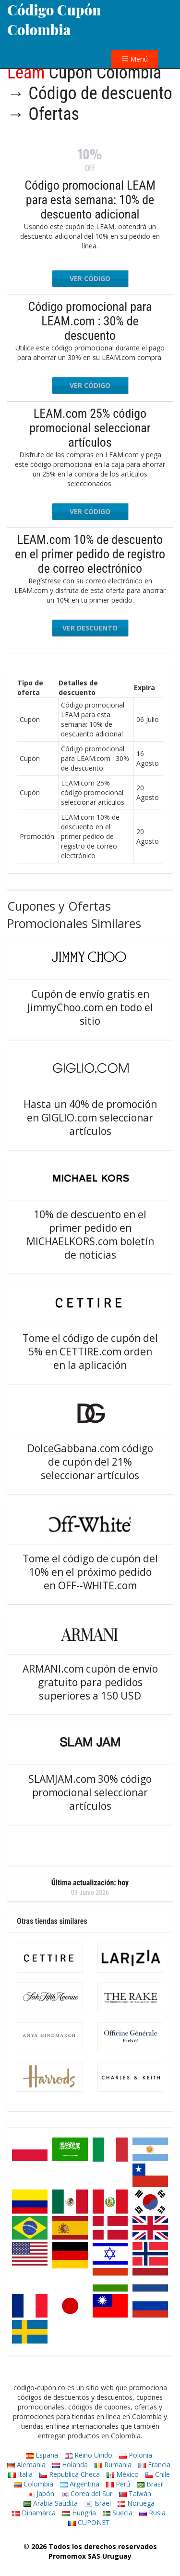  What do you see at coordinates (117, 2512) in the screenshot?
I see `Suecia` at bounding box center [117, 2512].